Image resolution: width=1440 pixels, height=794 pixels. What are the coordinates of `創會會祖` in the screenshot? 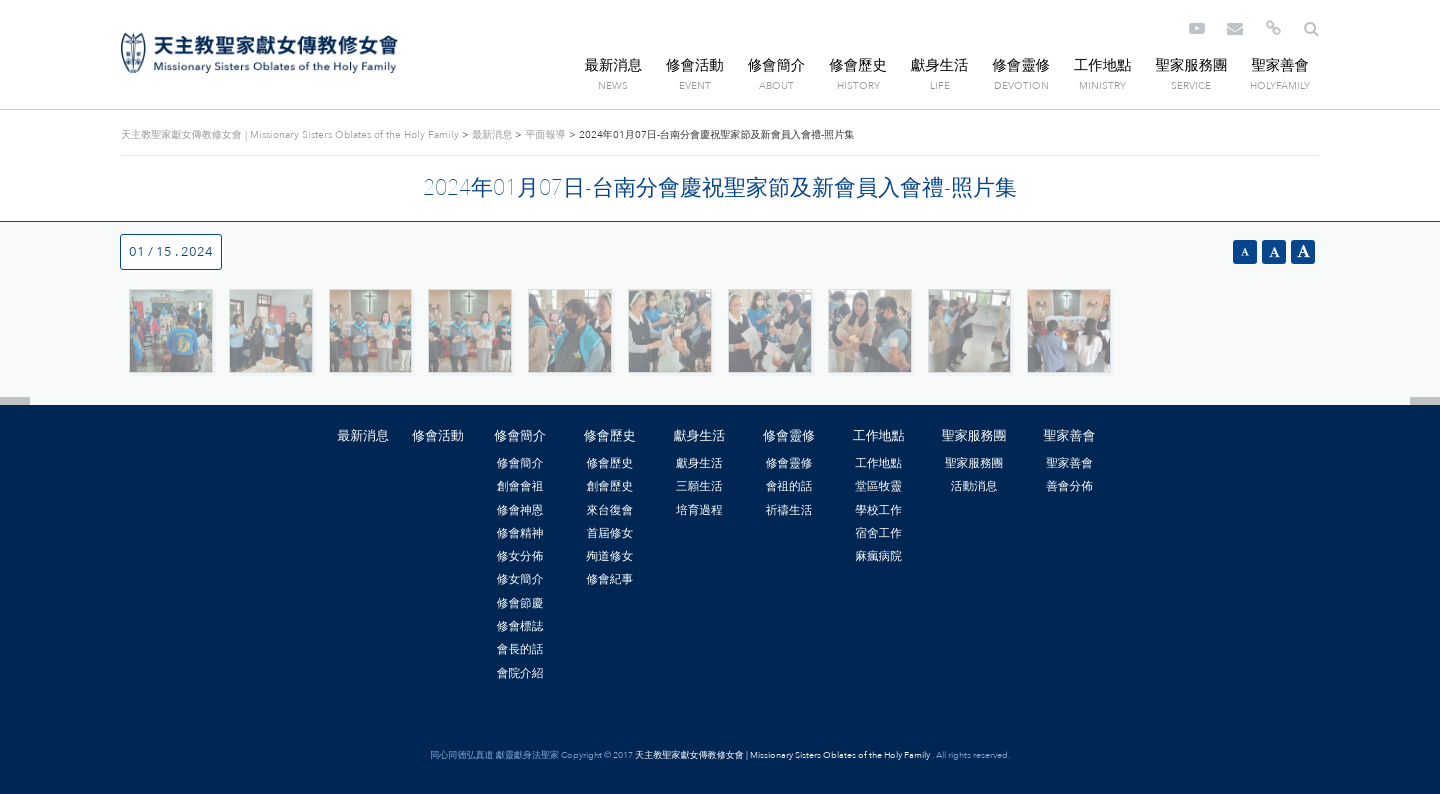 It's located at (520, 486).